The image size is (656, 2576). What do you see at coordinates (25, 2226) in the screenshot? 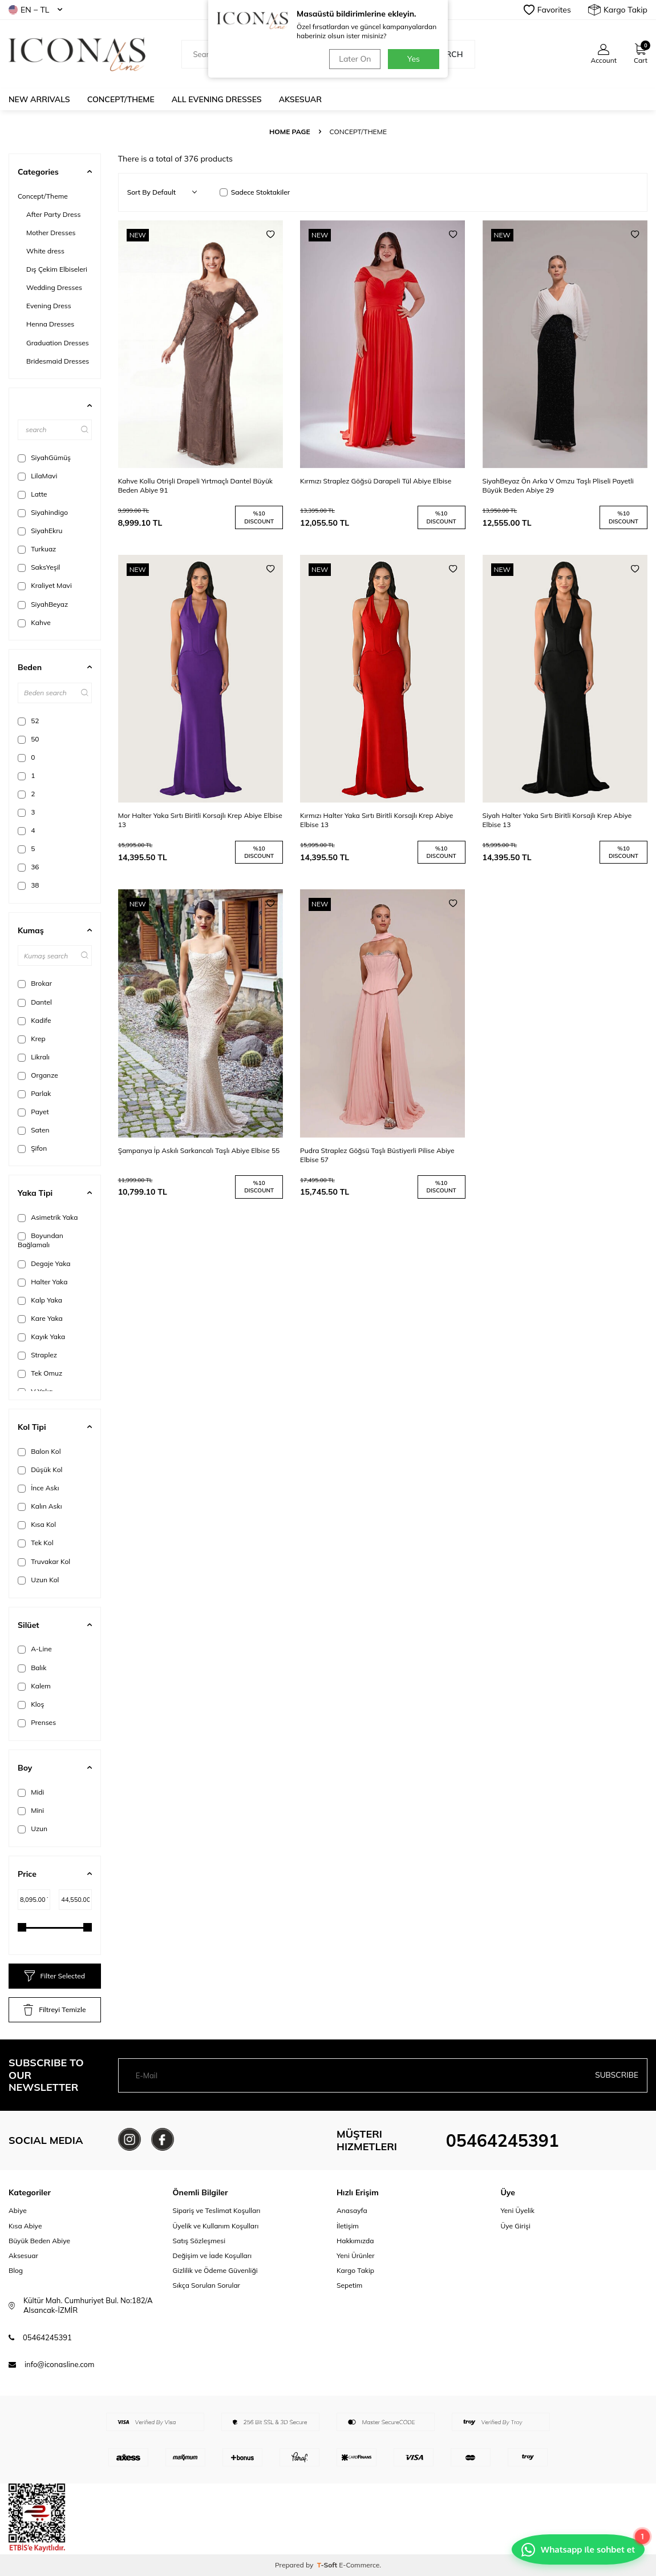
I see `Kısa Abiye` at bounding box center [25, 2226].